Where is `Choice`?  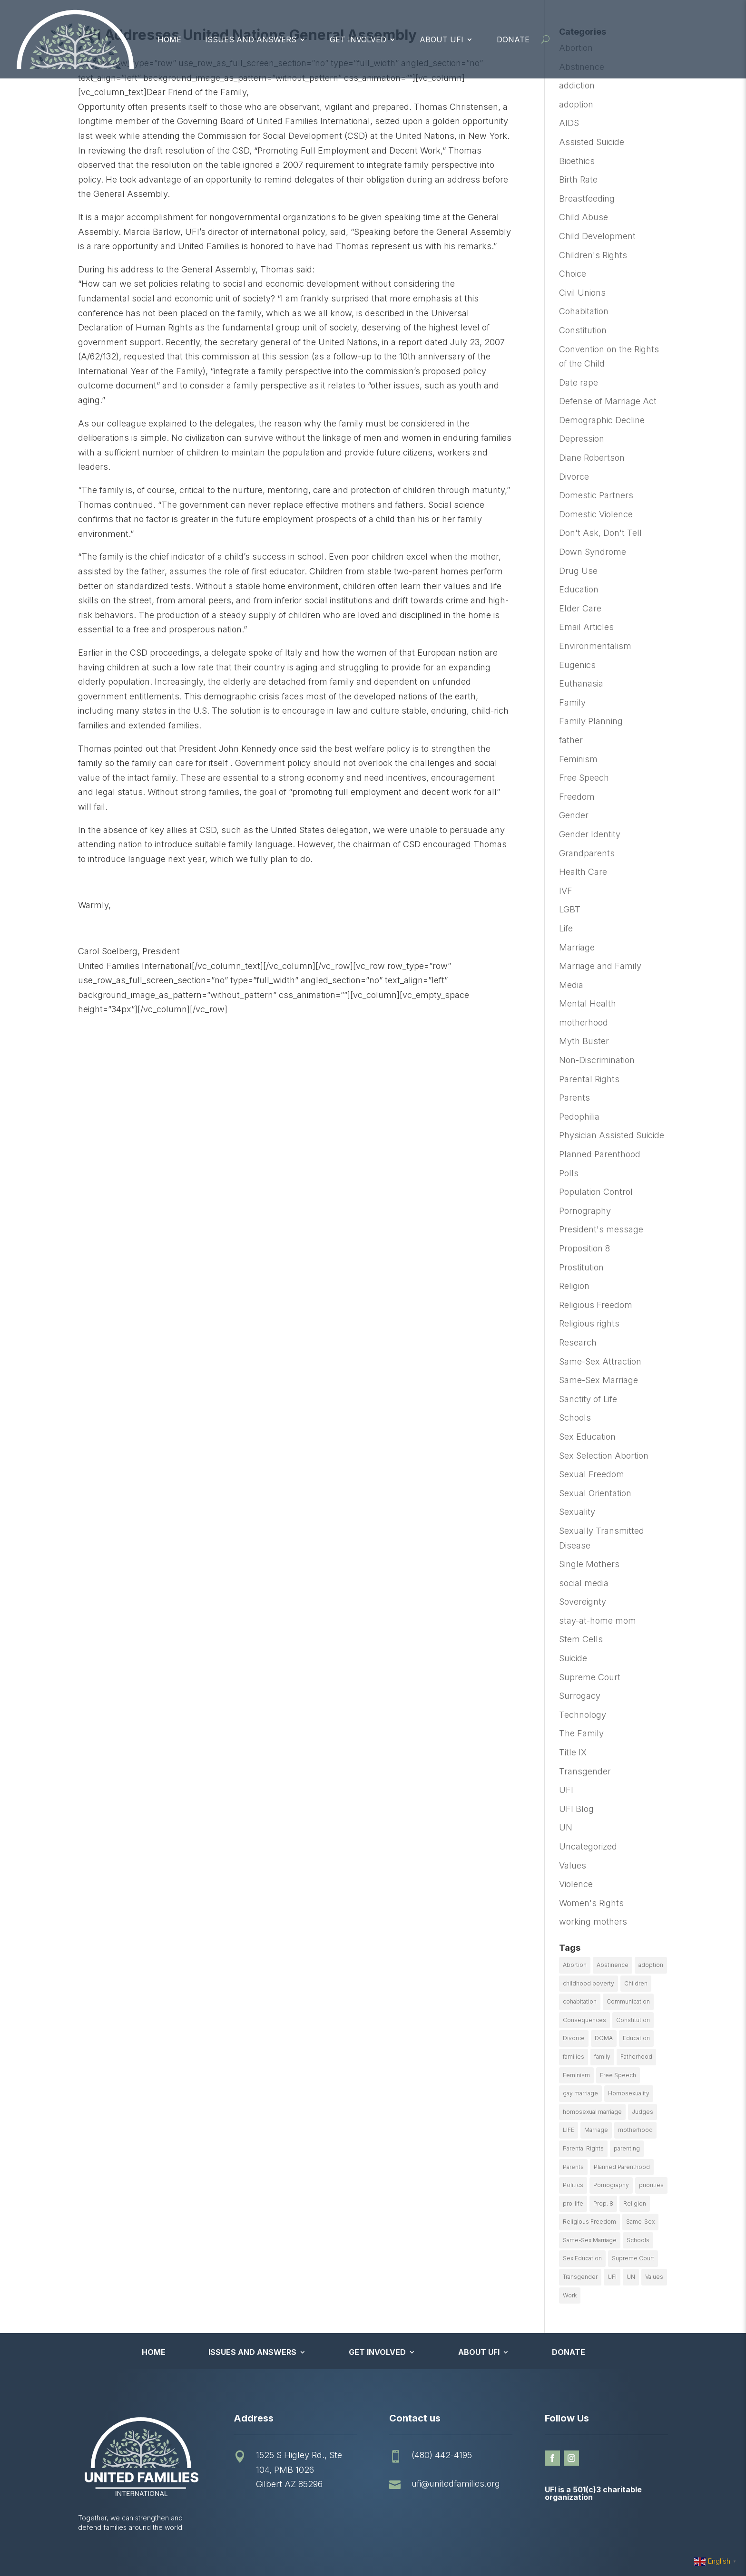
Choice is located at coordinates (572, 274).